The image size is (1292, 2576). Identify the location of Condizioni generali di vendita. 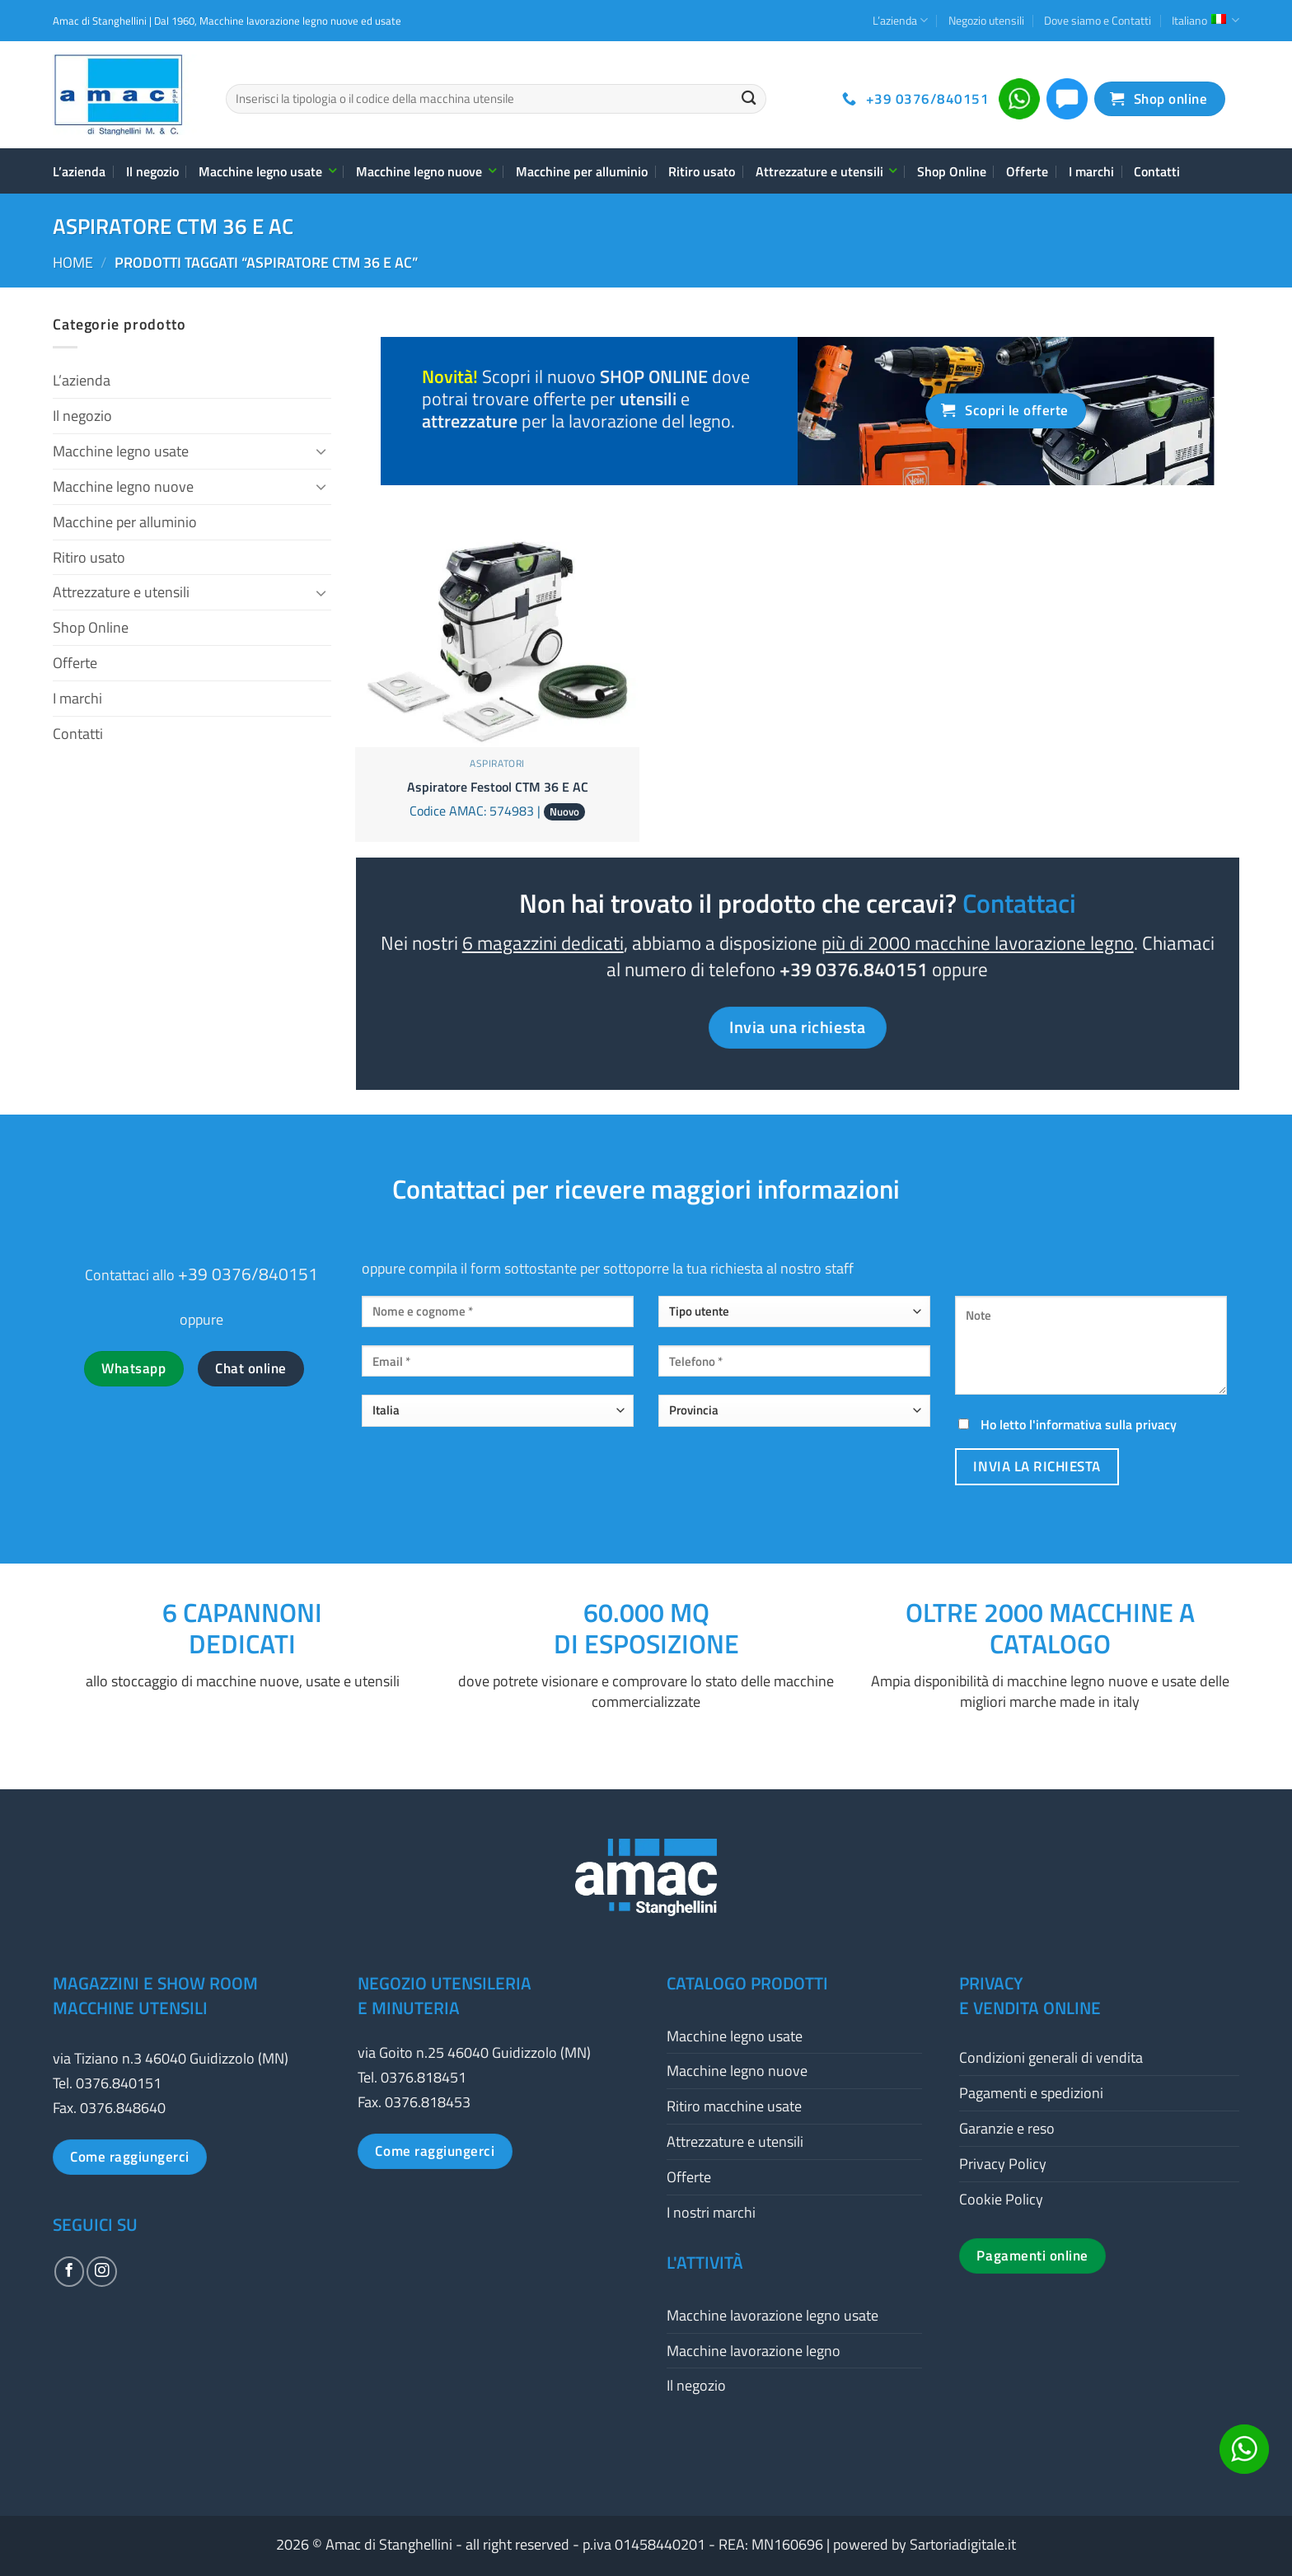
(1051, 2057).